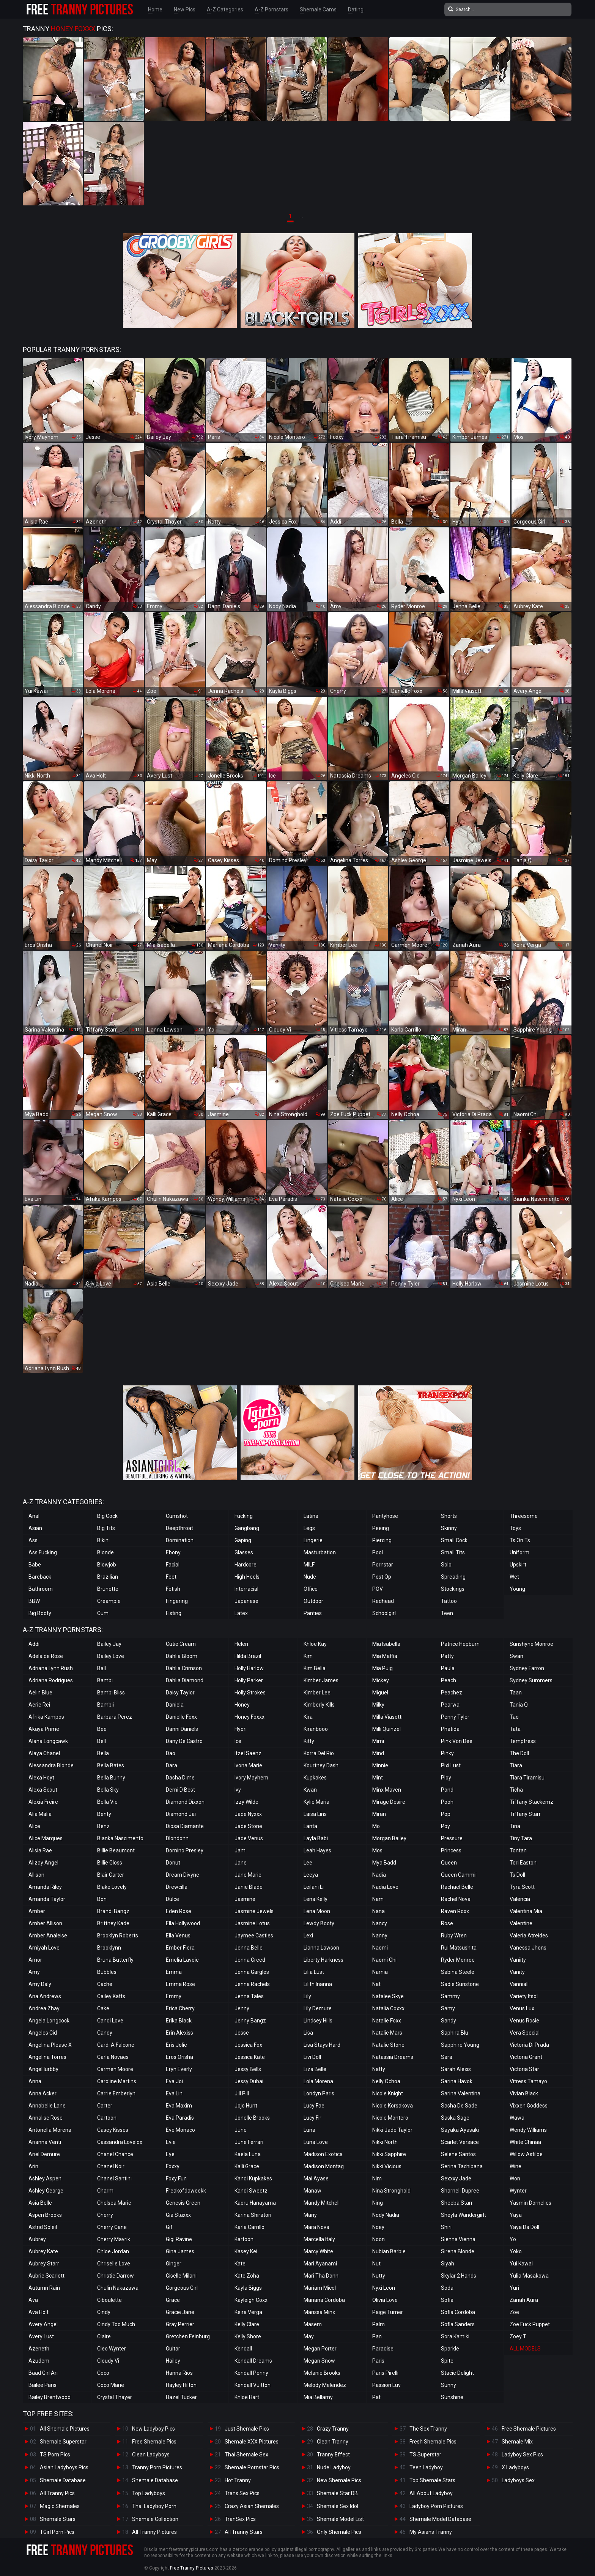 Image resolution: width=595 pixels, height=2576 pixels. I want to click on Cache, so click(104, 1984).